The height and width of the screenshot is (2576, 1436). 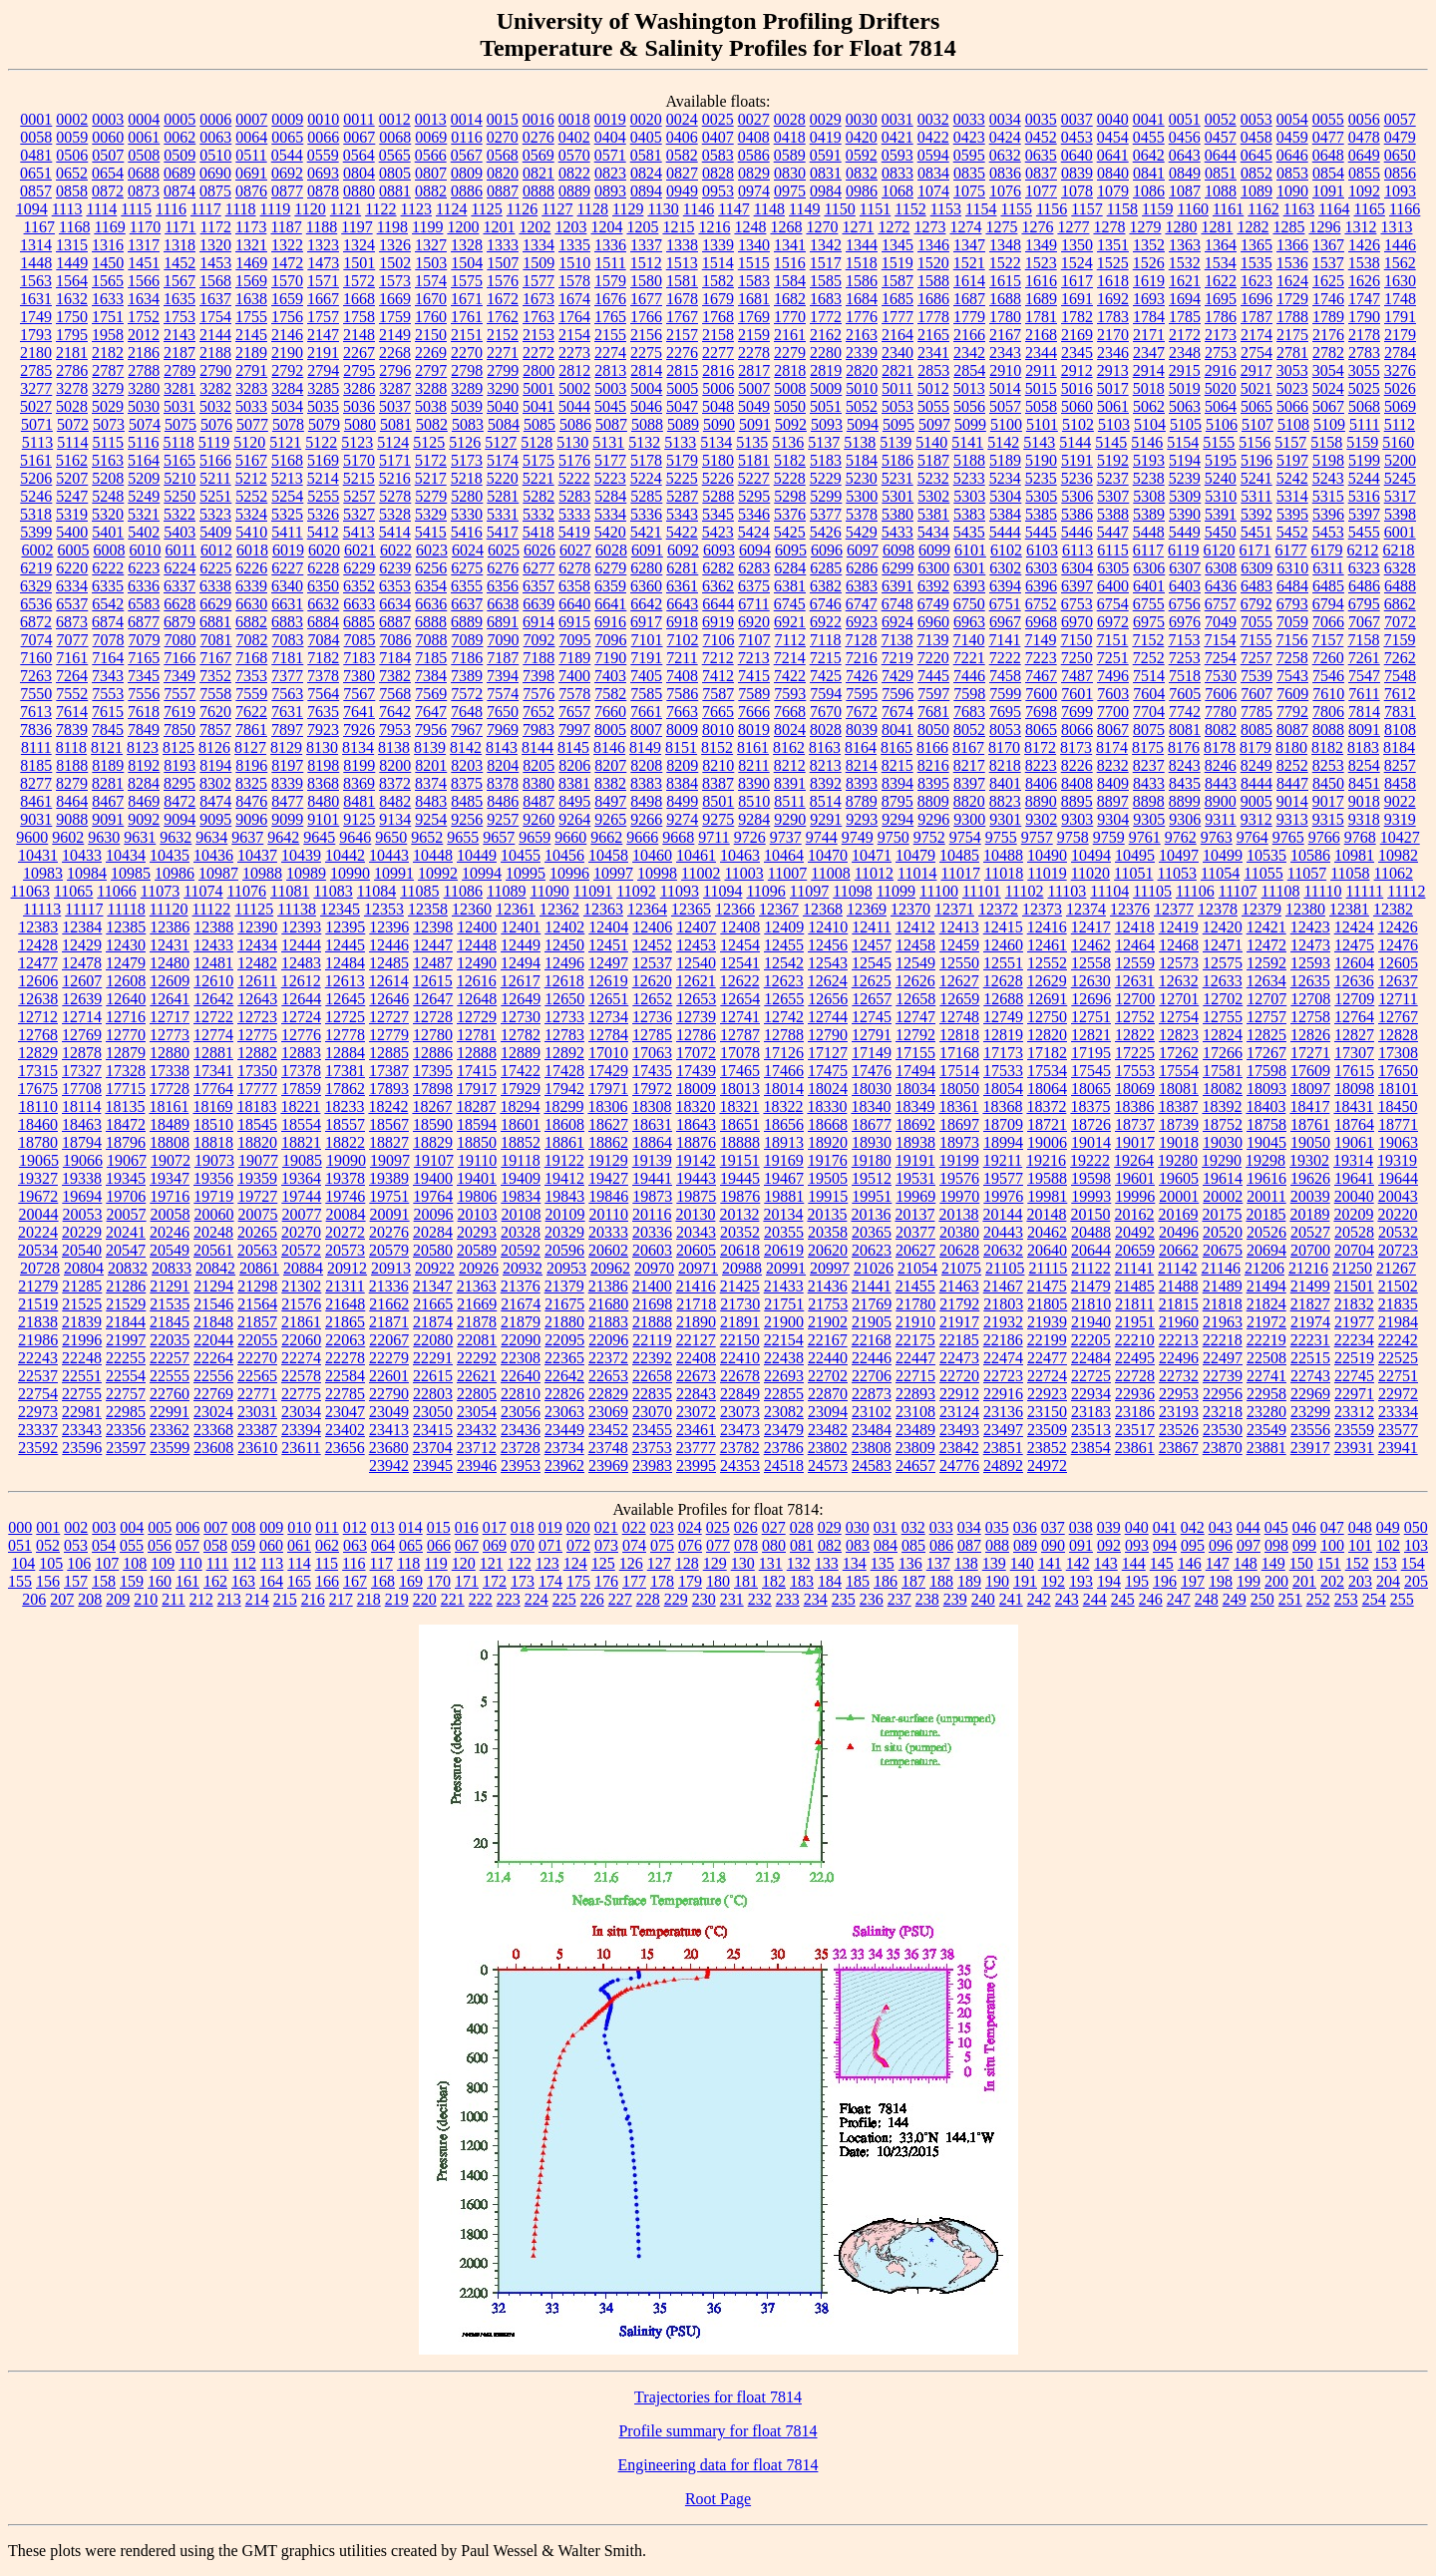 What do you see at coordinates (1002, 1214) in the screenshot?
I see `20144` at bounding box center [1002, 1214].